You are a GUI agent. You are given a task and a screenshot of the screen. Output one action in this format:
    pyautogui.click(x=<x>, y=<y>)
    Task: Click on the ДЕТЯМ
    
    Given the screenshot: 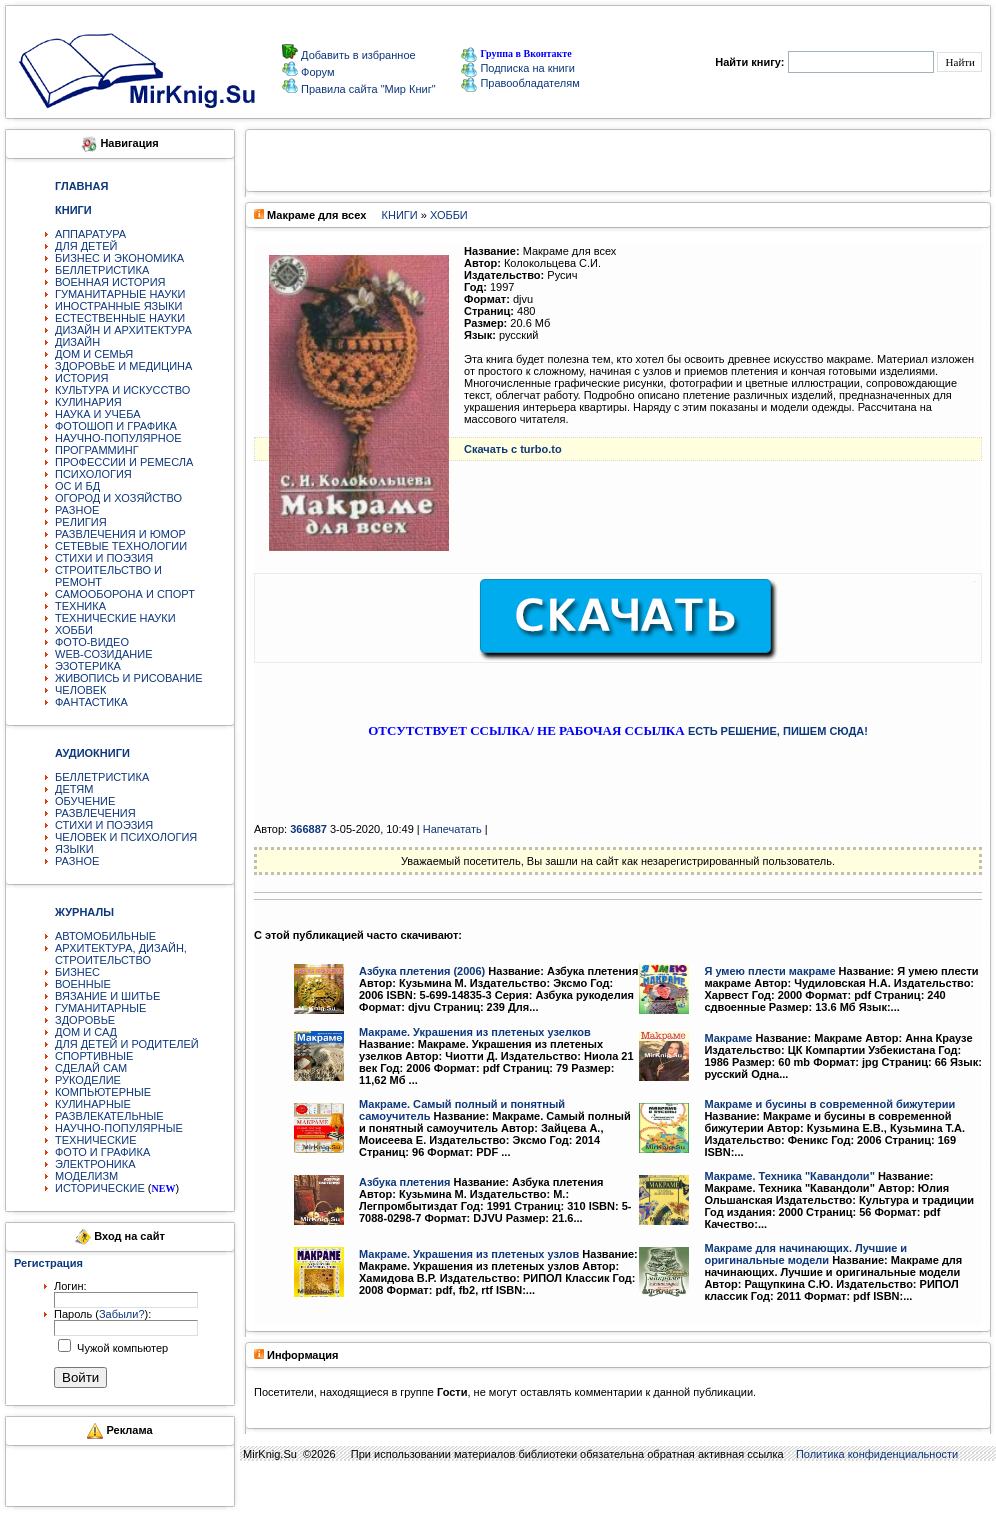 What is the action you would take?
    pyautogui.click(x=74, y=789)
    